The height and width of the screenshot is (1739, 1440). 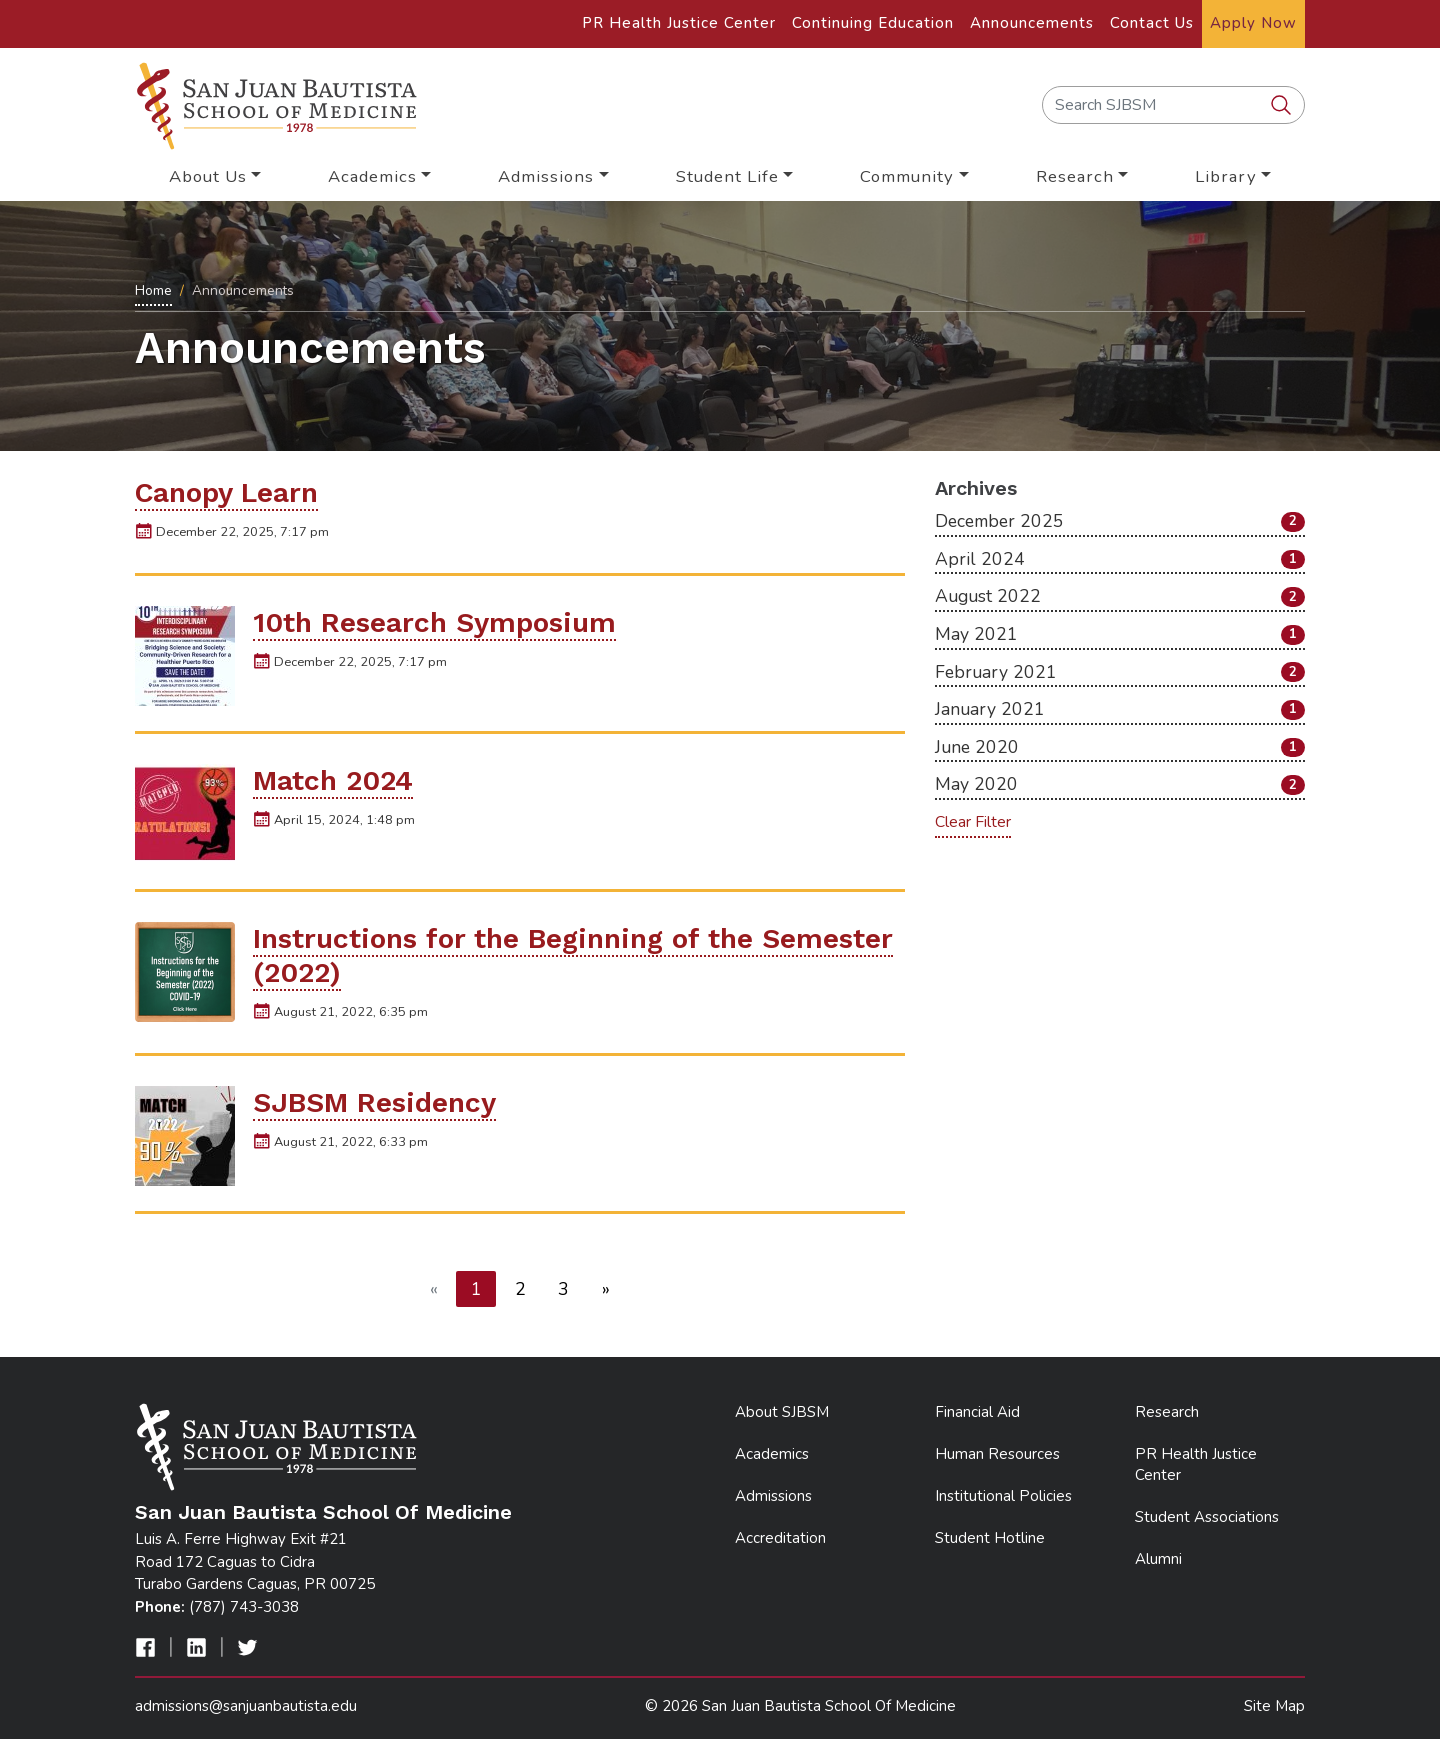 I want to click on Community [button], so click(x=907, y=176).